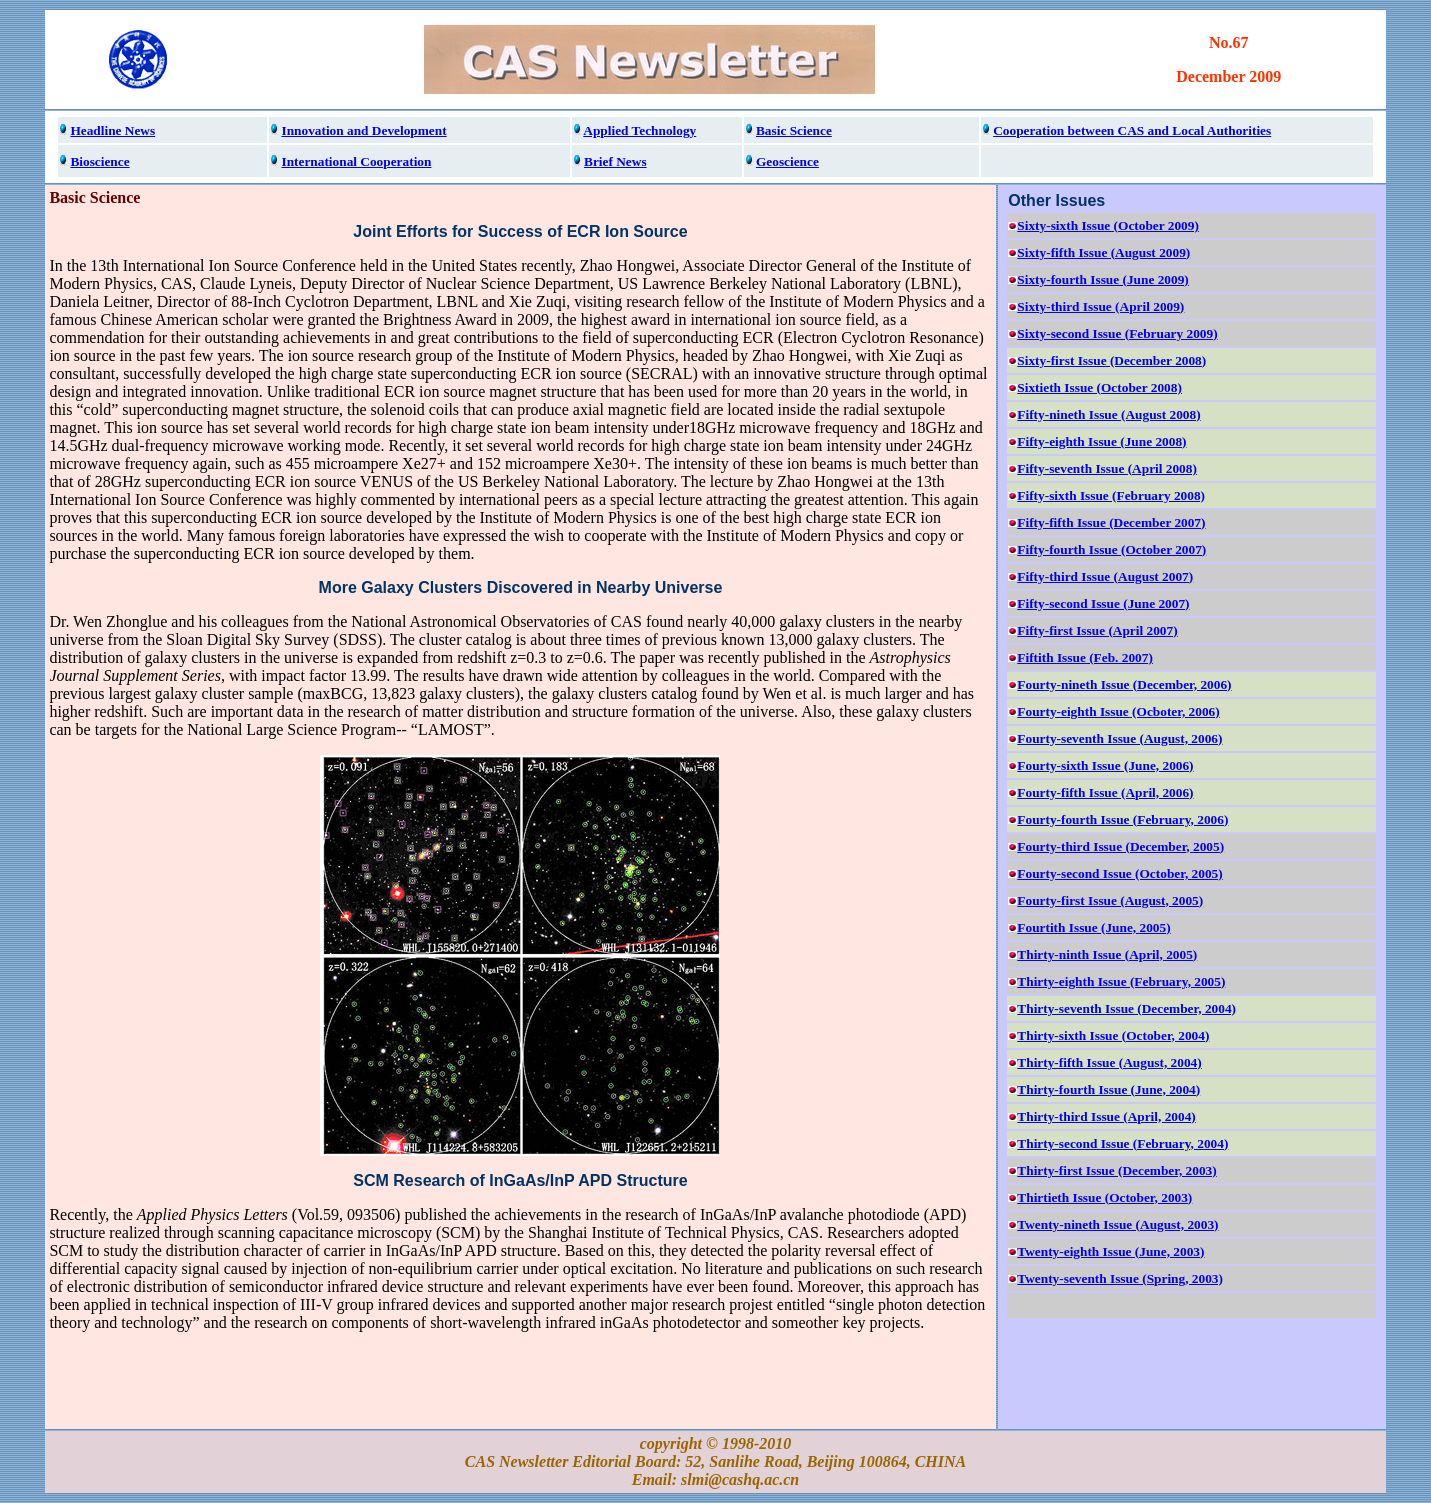 The image size is (1431, 1503). What do you see at coordinates (639, 130) in the screenshot?
I see `Applied Technology` at bounding box center [639, 130].